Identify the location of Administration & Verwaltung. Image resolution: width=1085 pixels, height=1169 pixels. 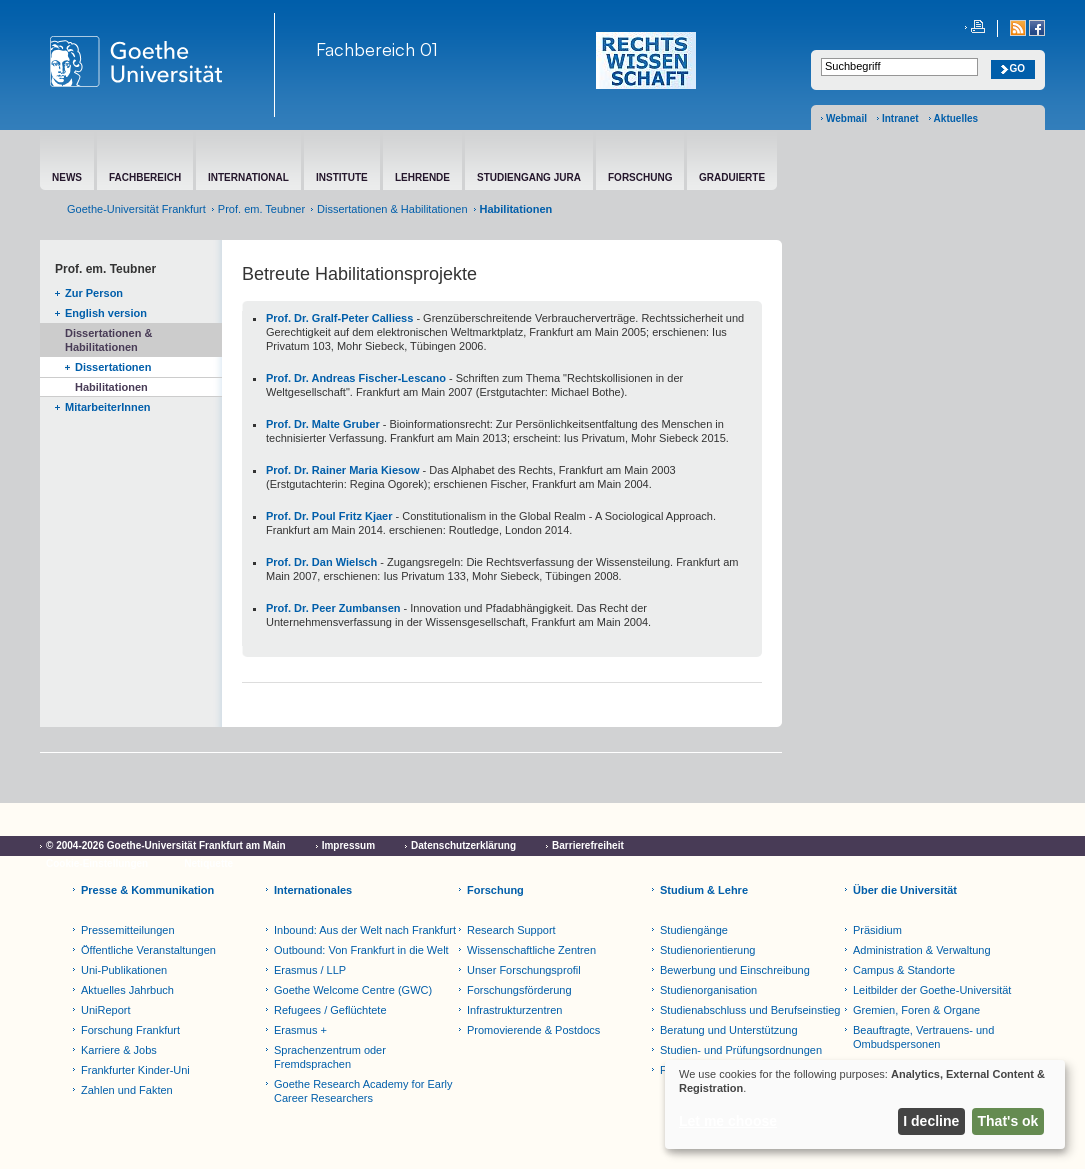
(922, 950).